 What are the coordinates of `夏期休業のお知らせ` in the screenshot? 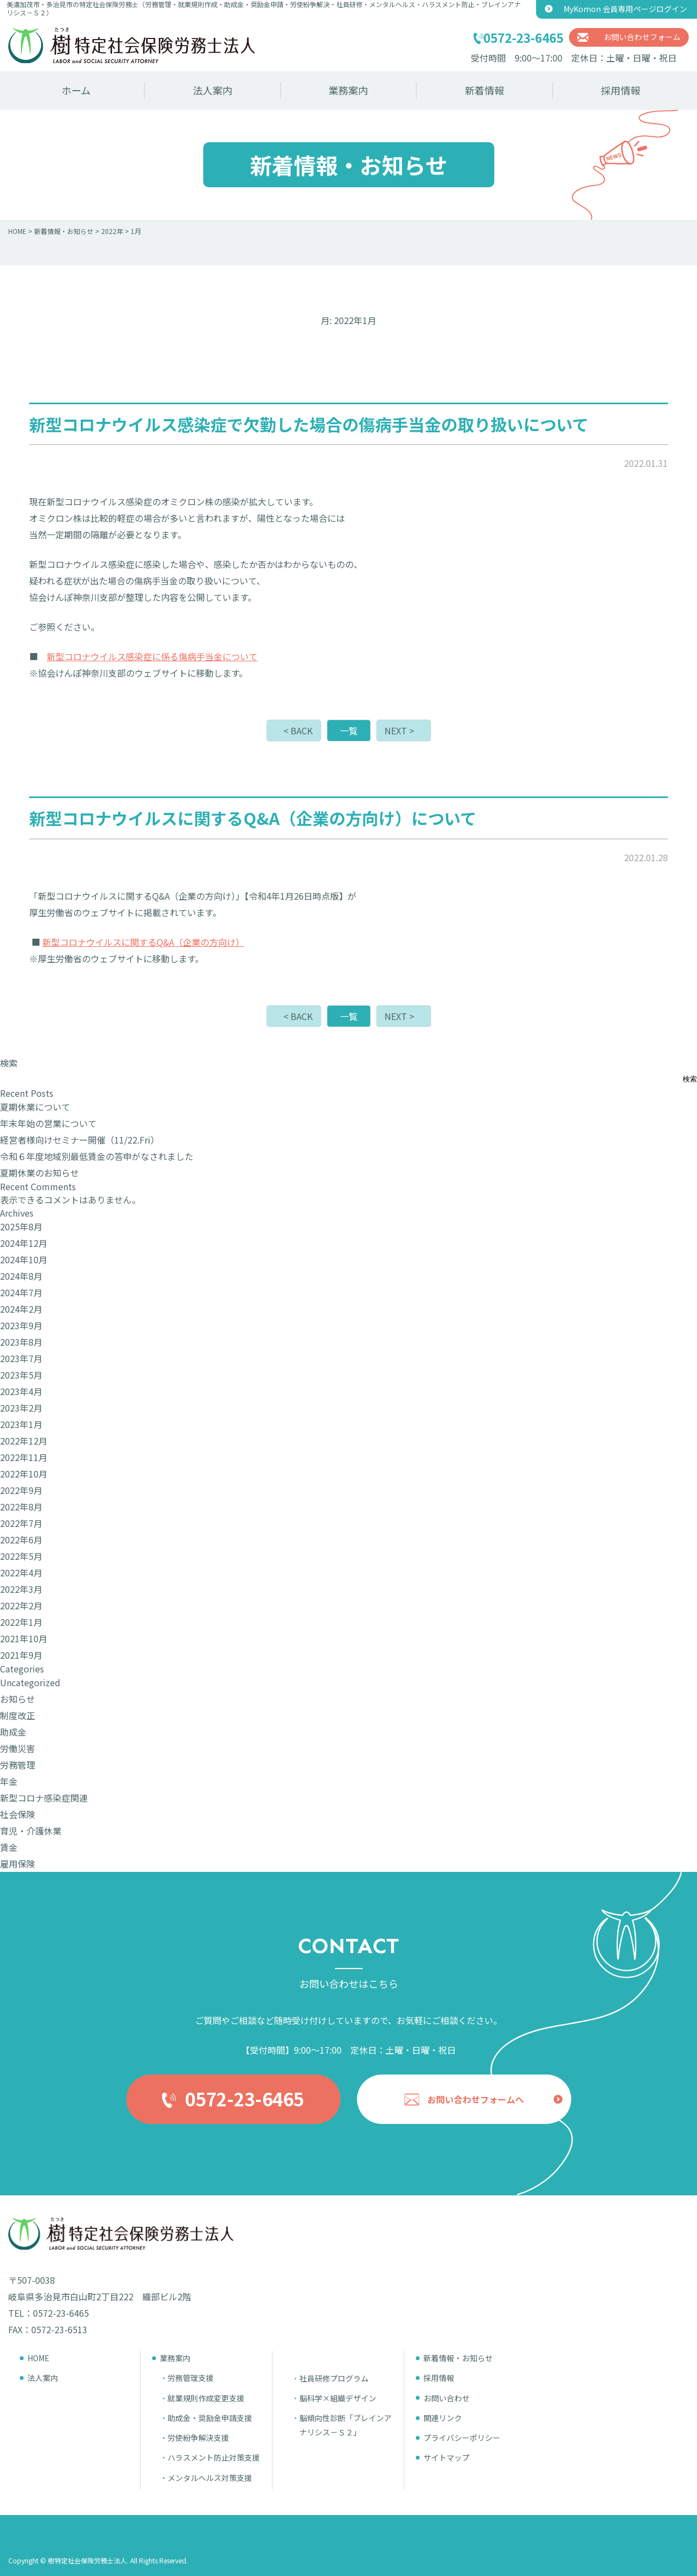 It's located at (39, 1172).